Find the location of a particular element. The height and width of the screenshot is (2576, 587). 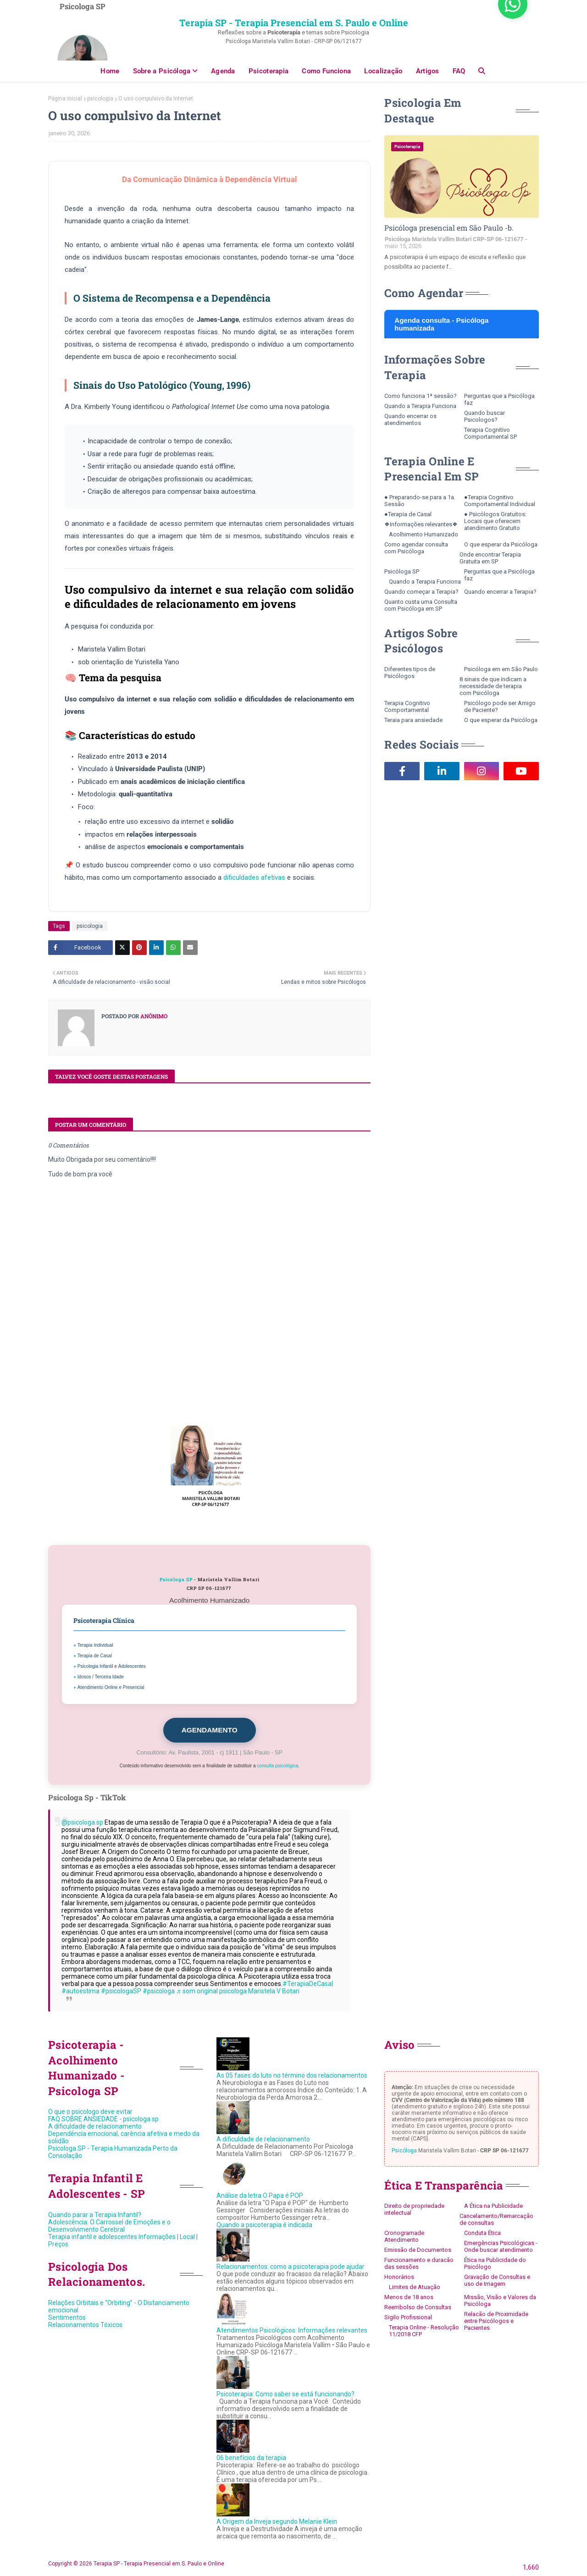

Localização is located at coordinates (383, 71).